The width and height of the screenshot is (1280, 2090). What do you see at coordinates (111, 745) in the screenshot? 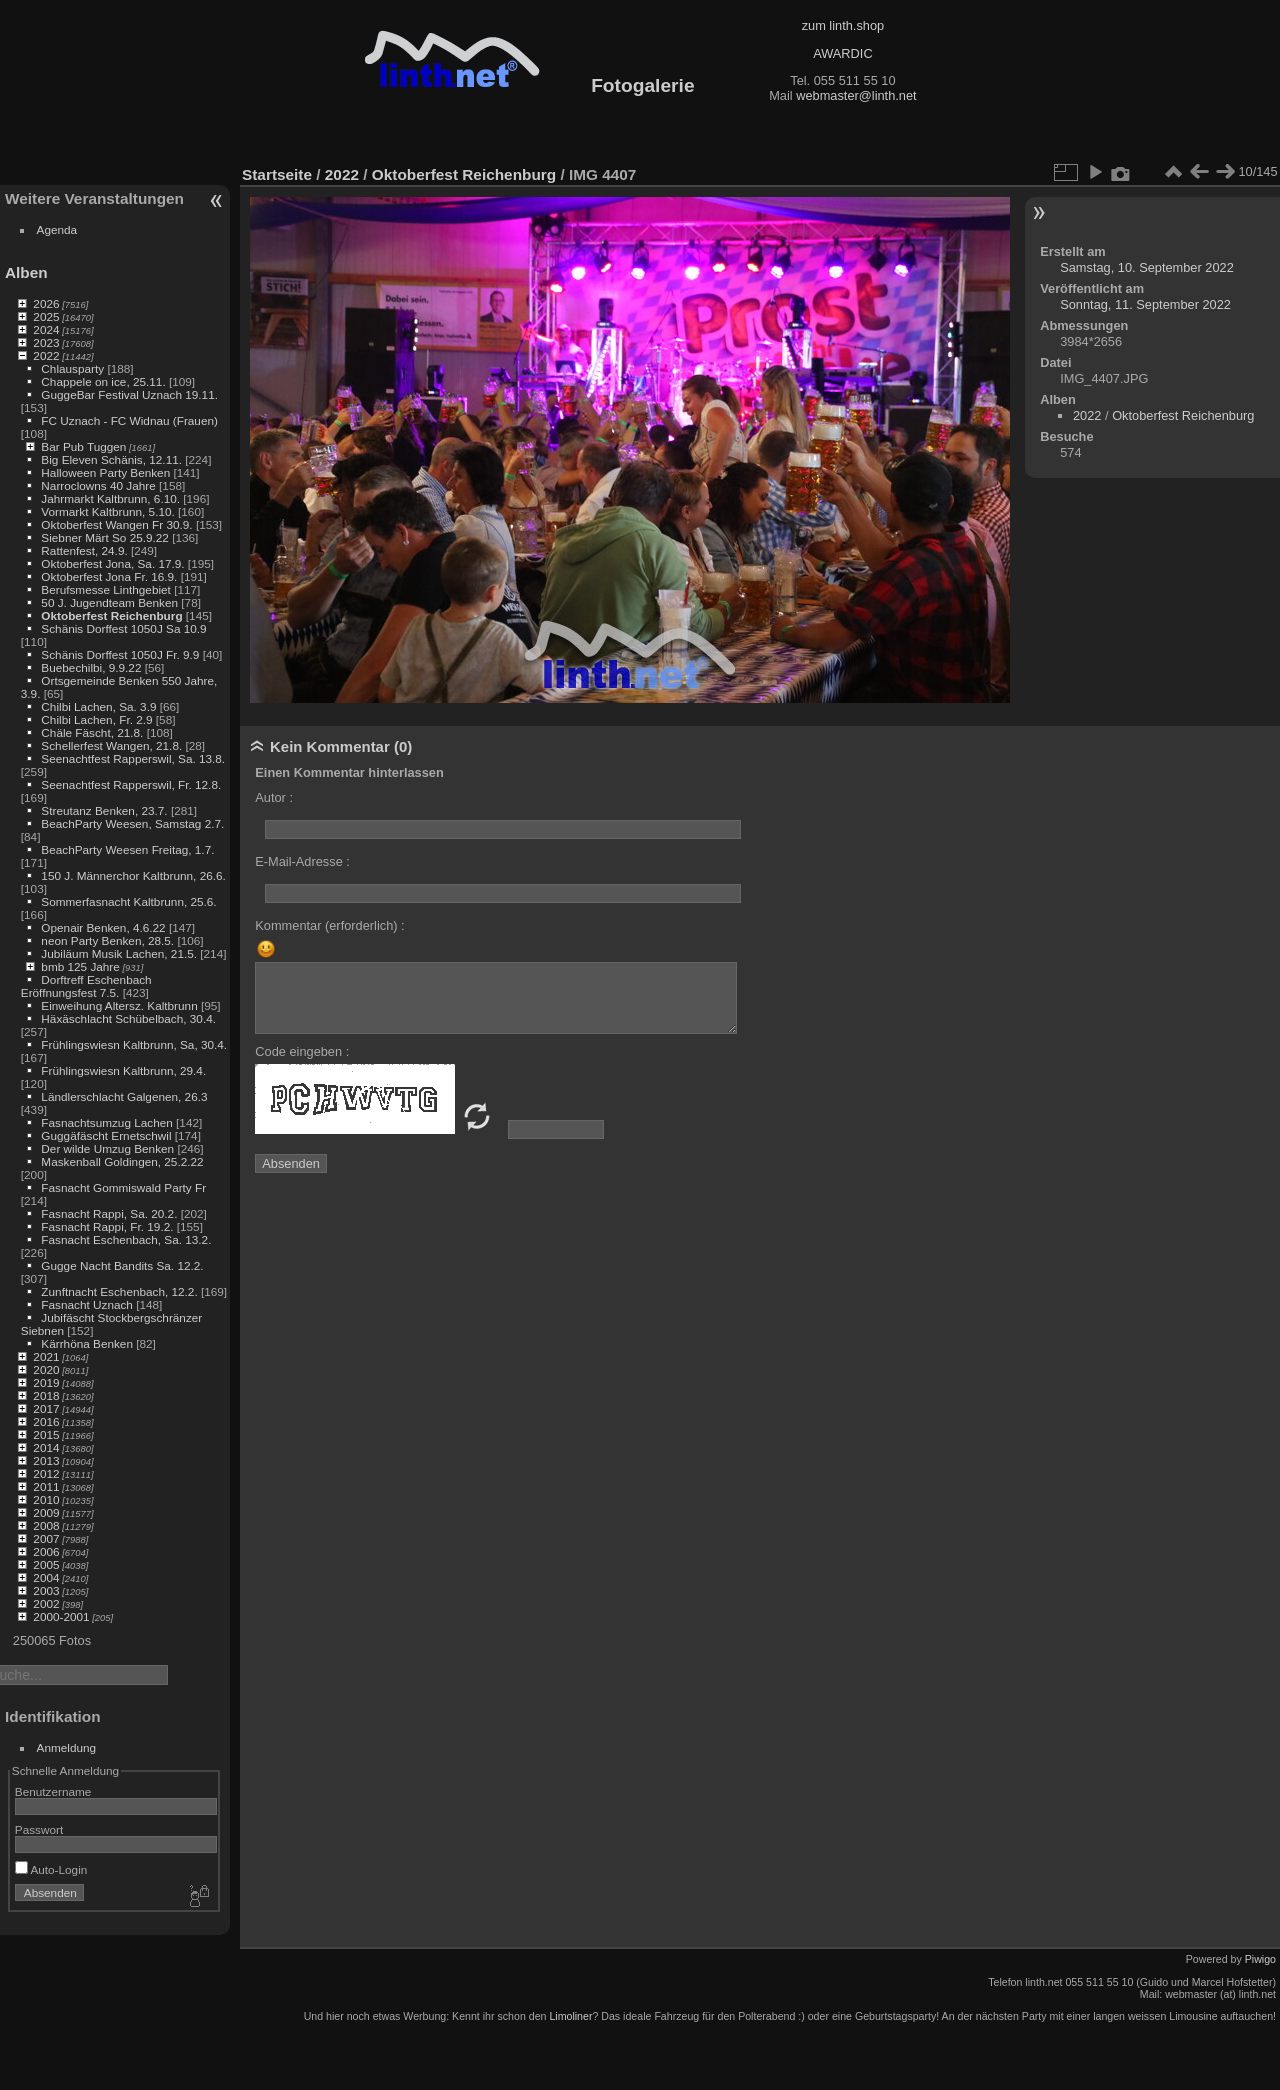
I see `Schellerfest Wangen, 21.8.` at bounding box center [111, 745].